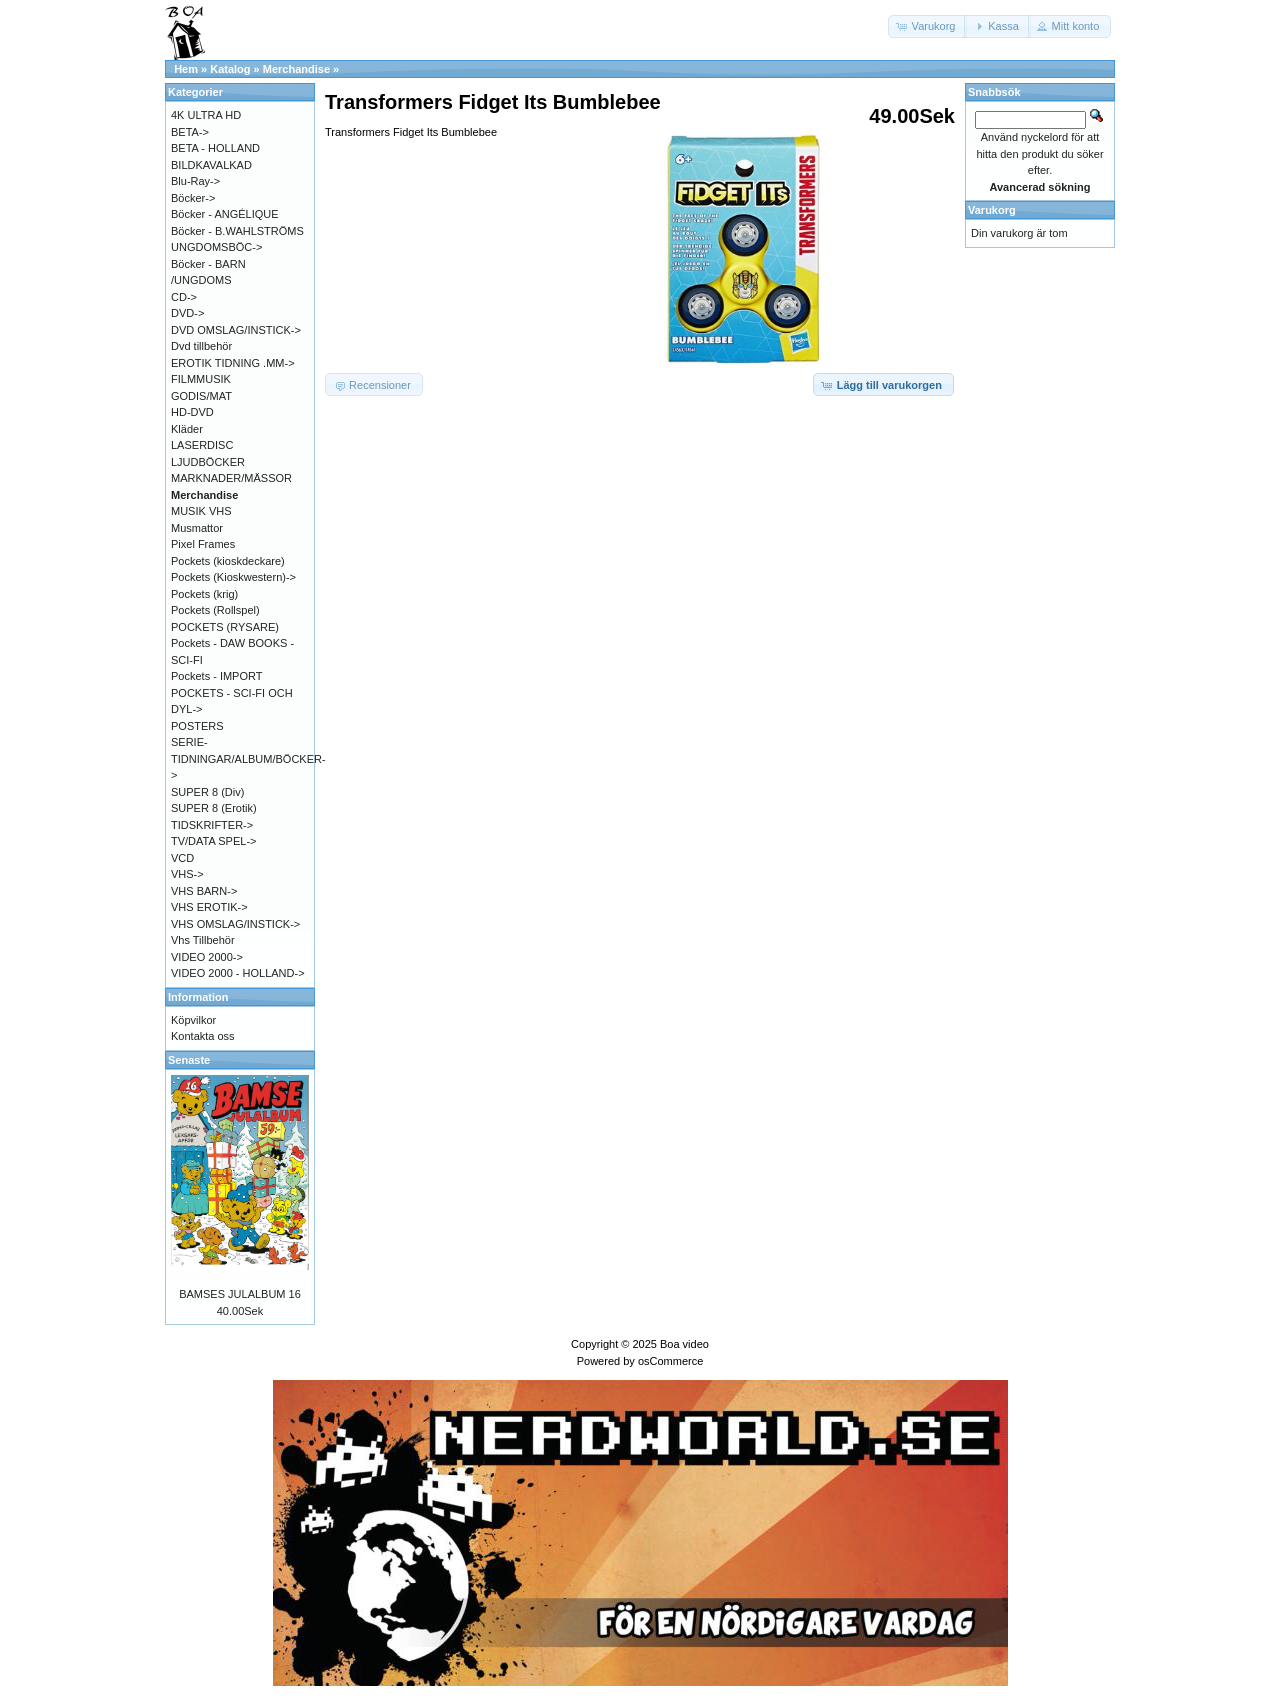 This screenshot has height=1708, width=1280. What do you see at coordinates (233, 577) in the screenshot?
I see `Pockets (Kioskwestern)->` at bounding box center [233, 577].